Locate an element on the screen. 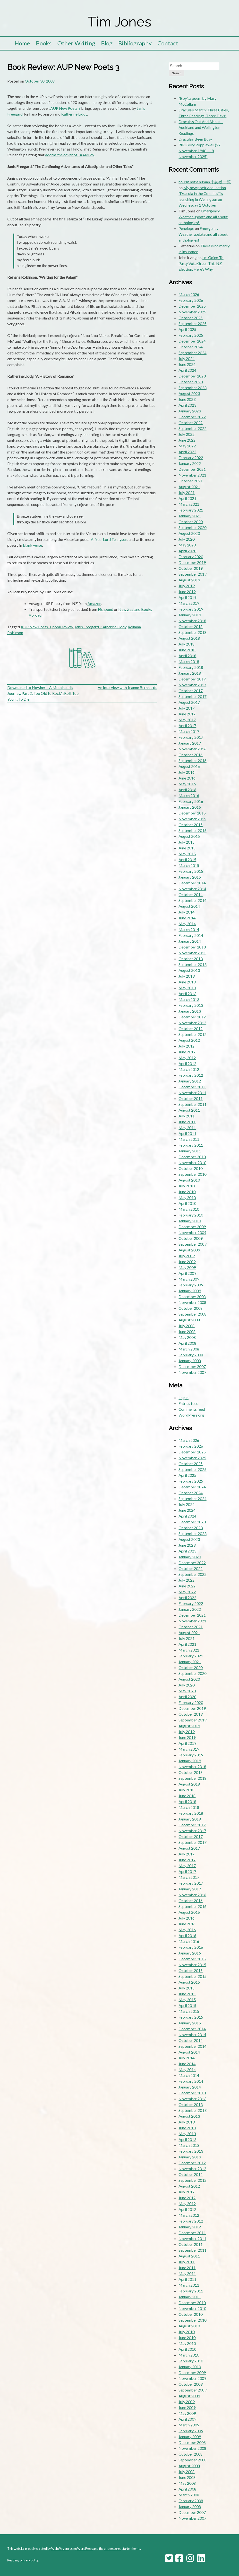 This screenshot has width=239, height=2576. March 2019 is located at coordinates (189, 603).